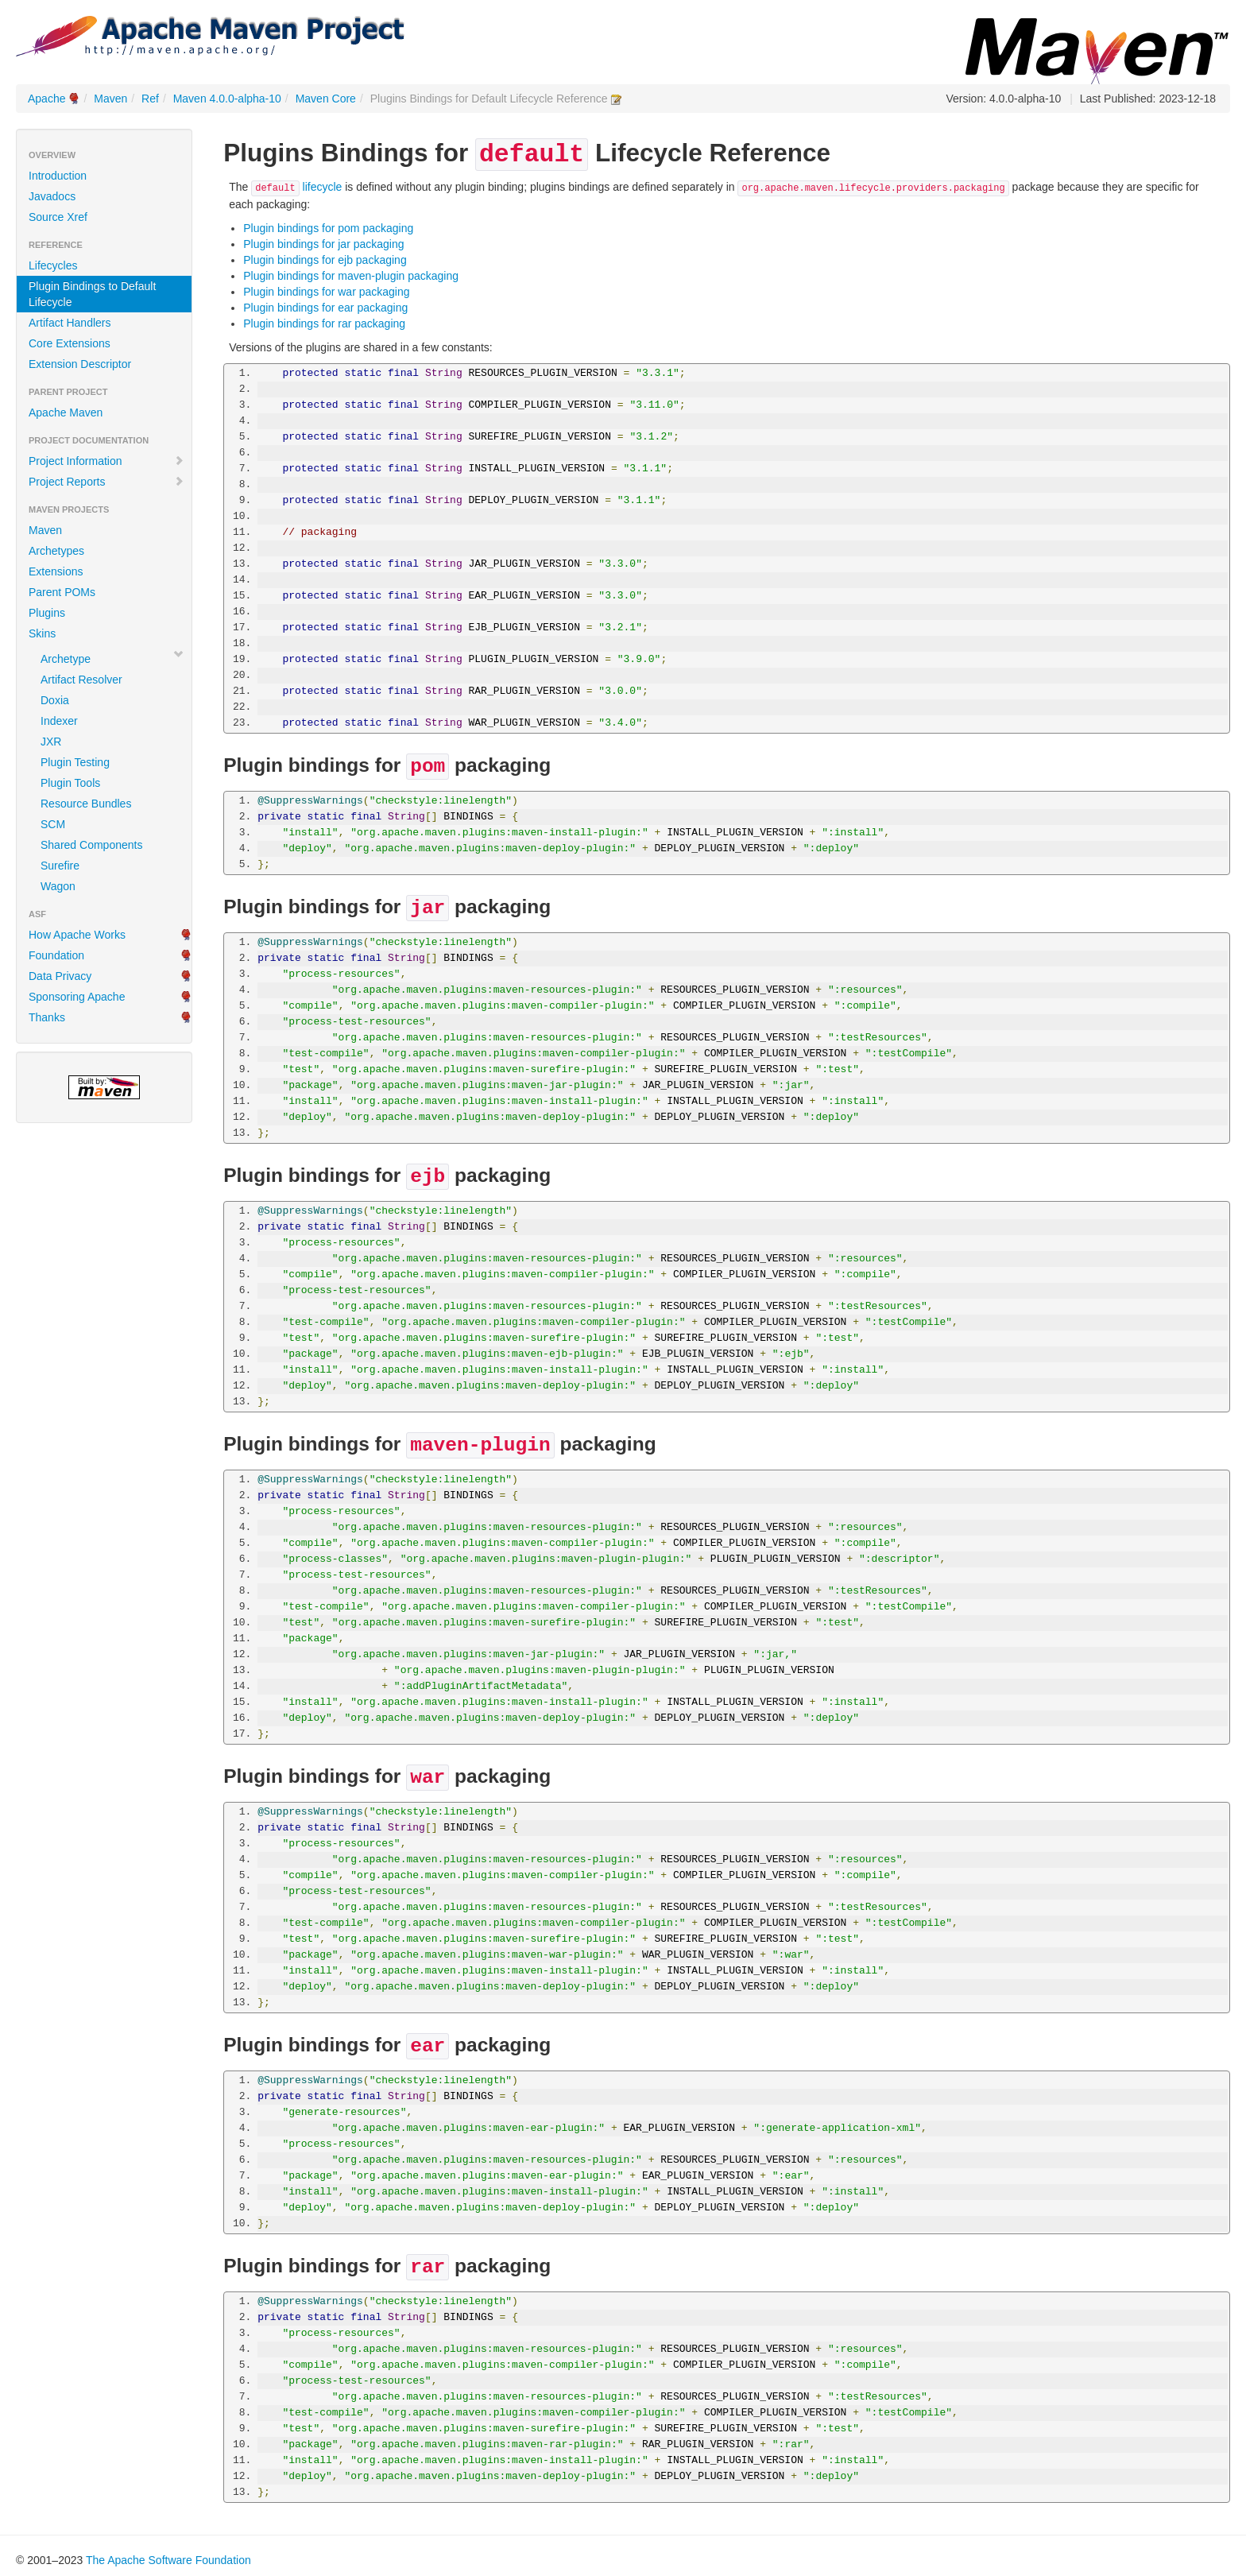 The height and width of the screenshot is (2576, 1246). Describe the element at coordinates (324, 260) in the screenshot. I see `Plugin bindings for ejb packaging` at that location.